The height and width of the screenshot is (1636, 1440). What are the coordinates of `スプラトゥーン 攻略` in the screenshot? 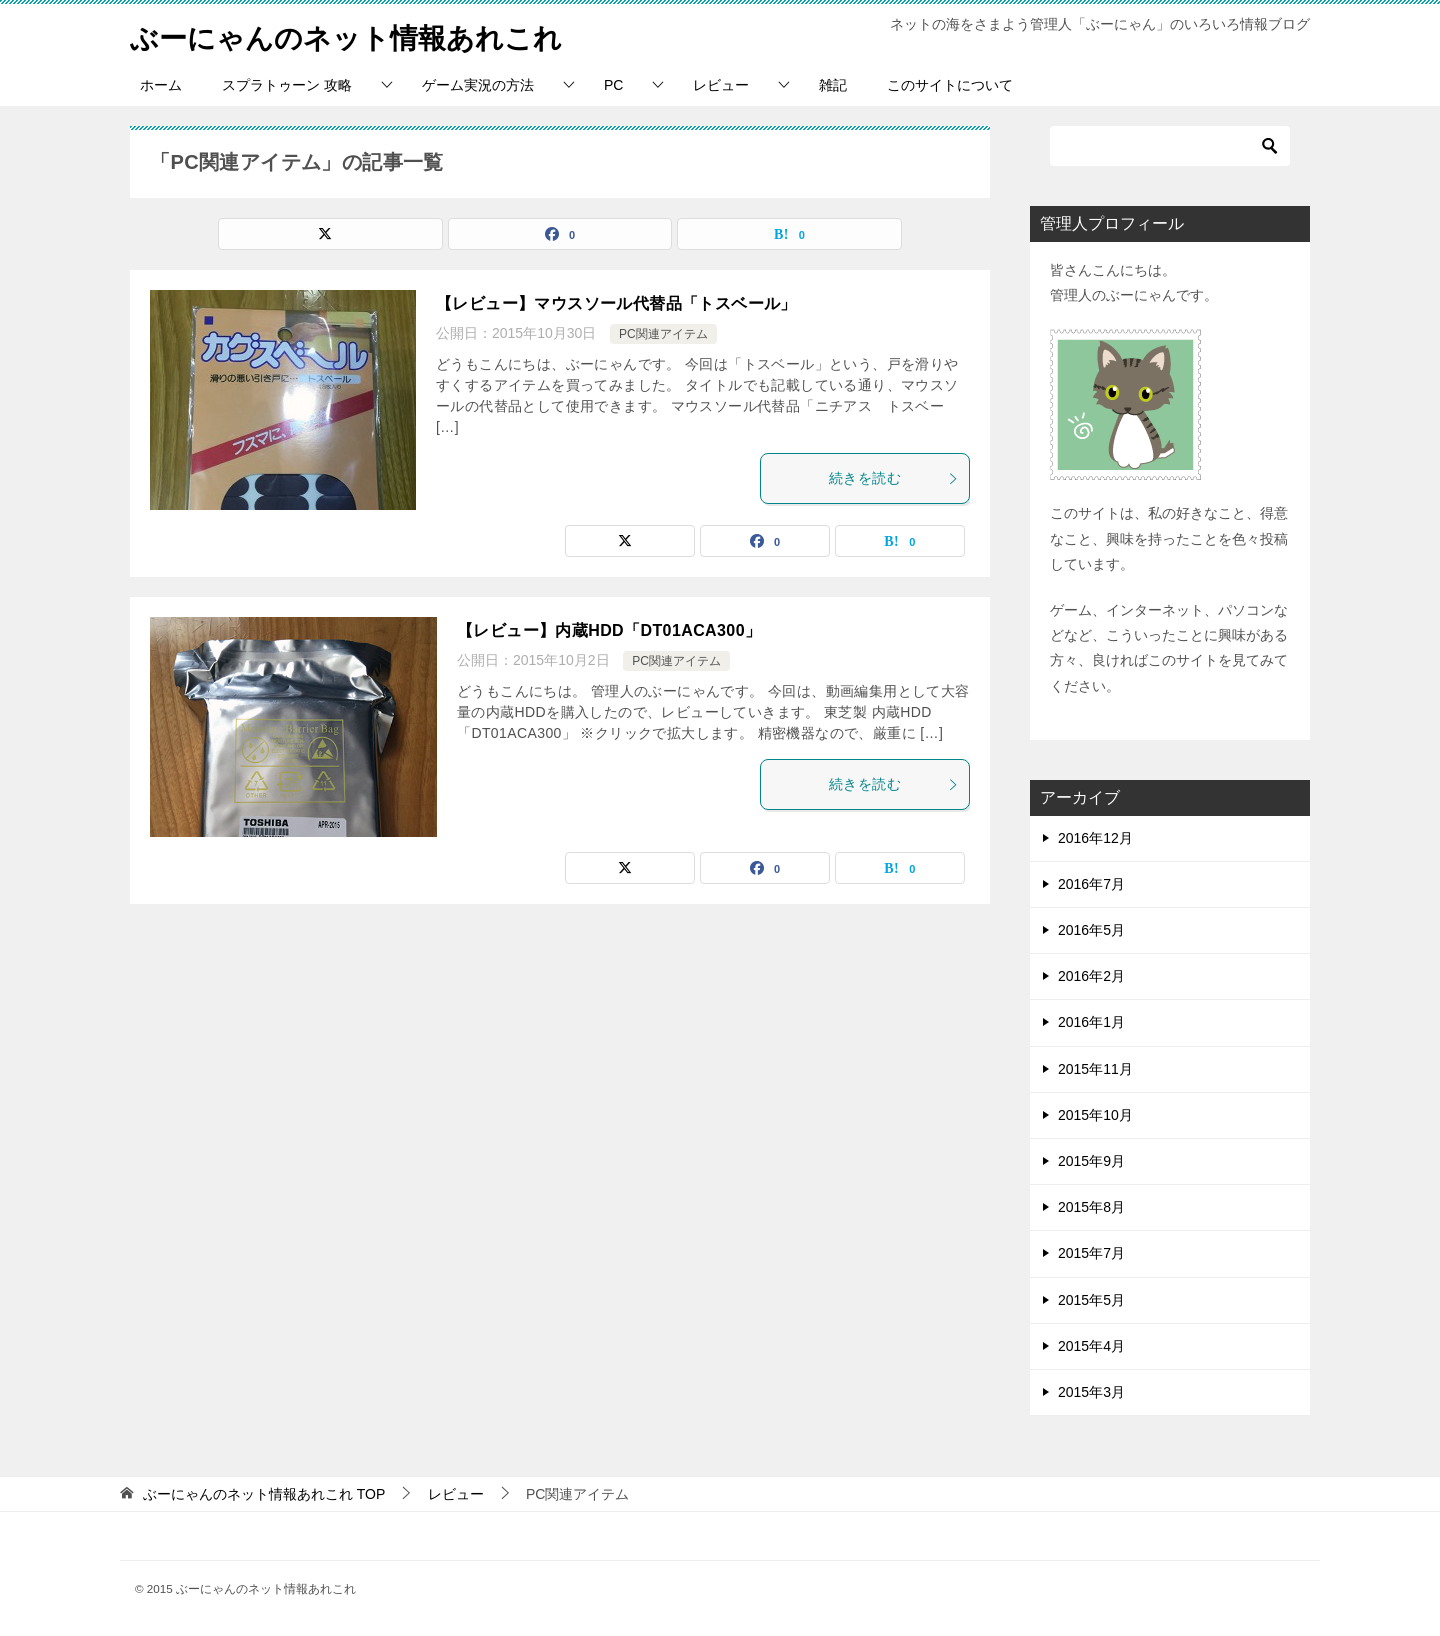 It's located at (287, 85).